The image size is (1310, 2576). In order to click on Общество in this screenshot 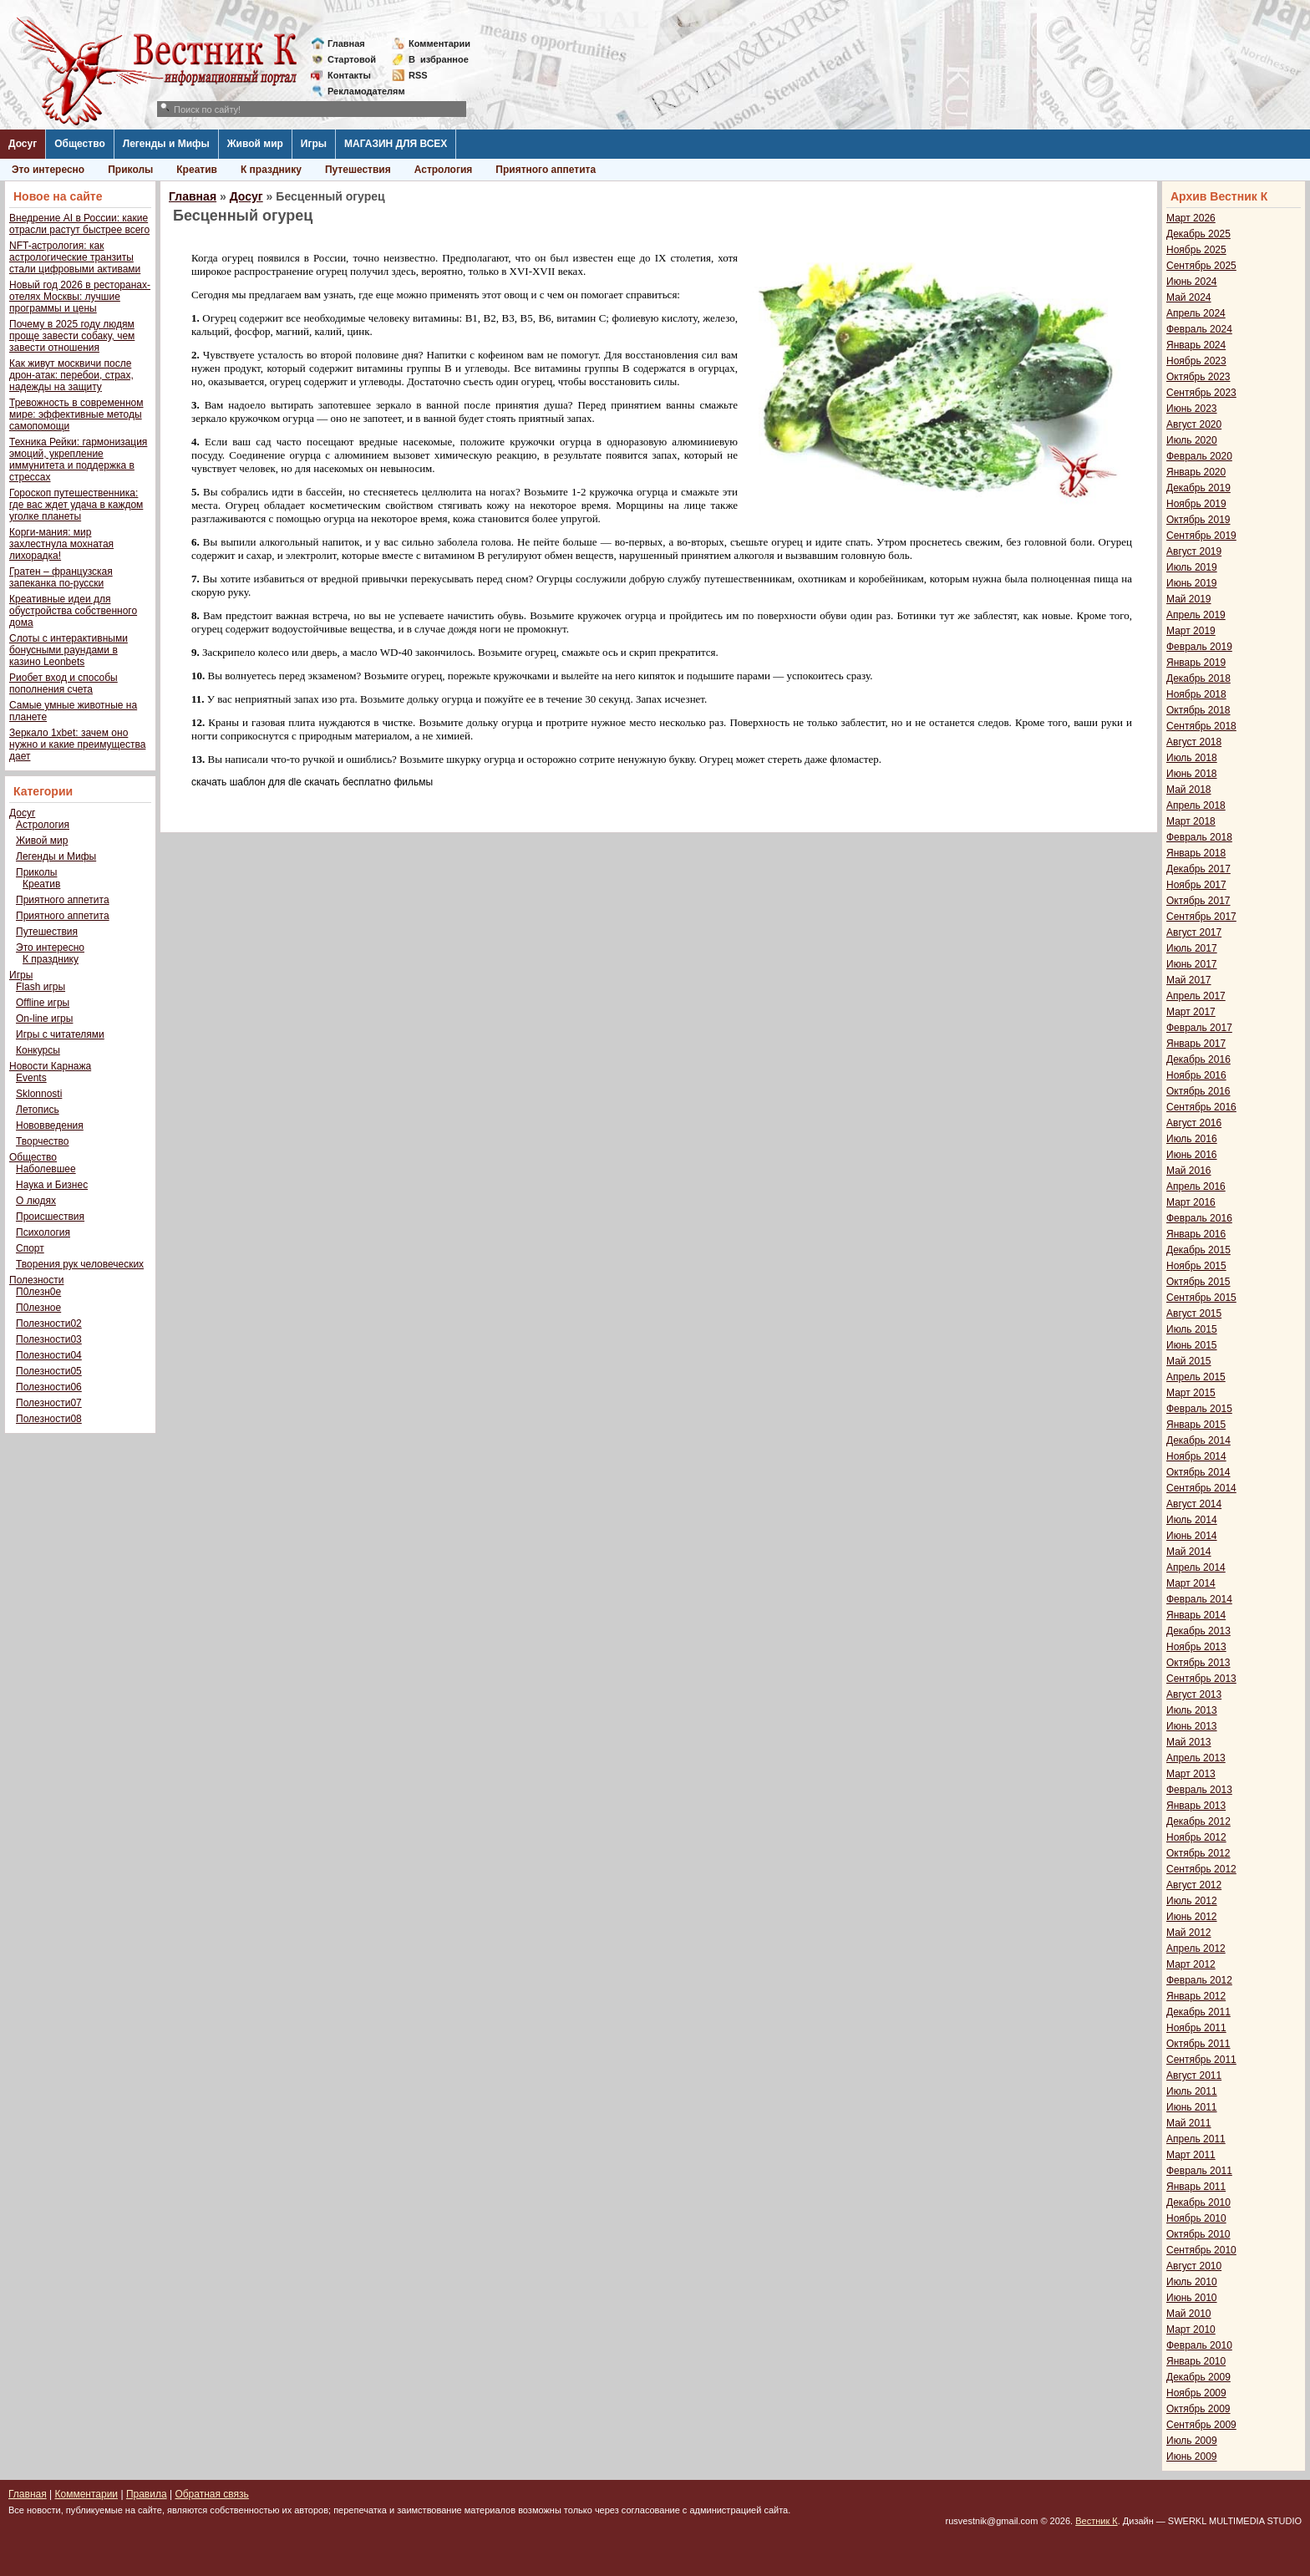, I will do `click(79, 144)`.